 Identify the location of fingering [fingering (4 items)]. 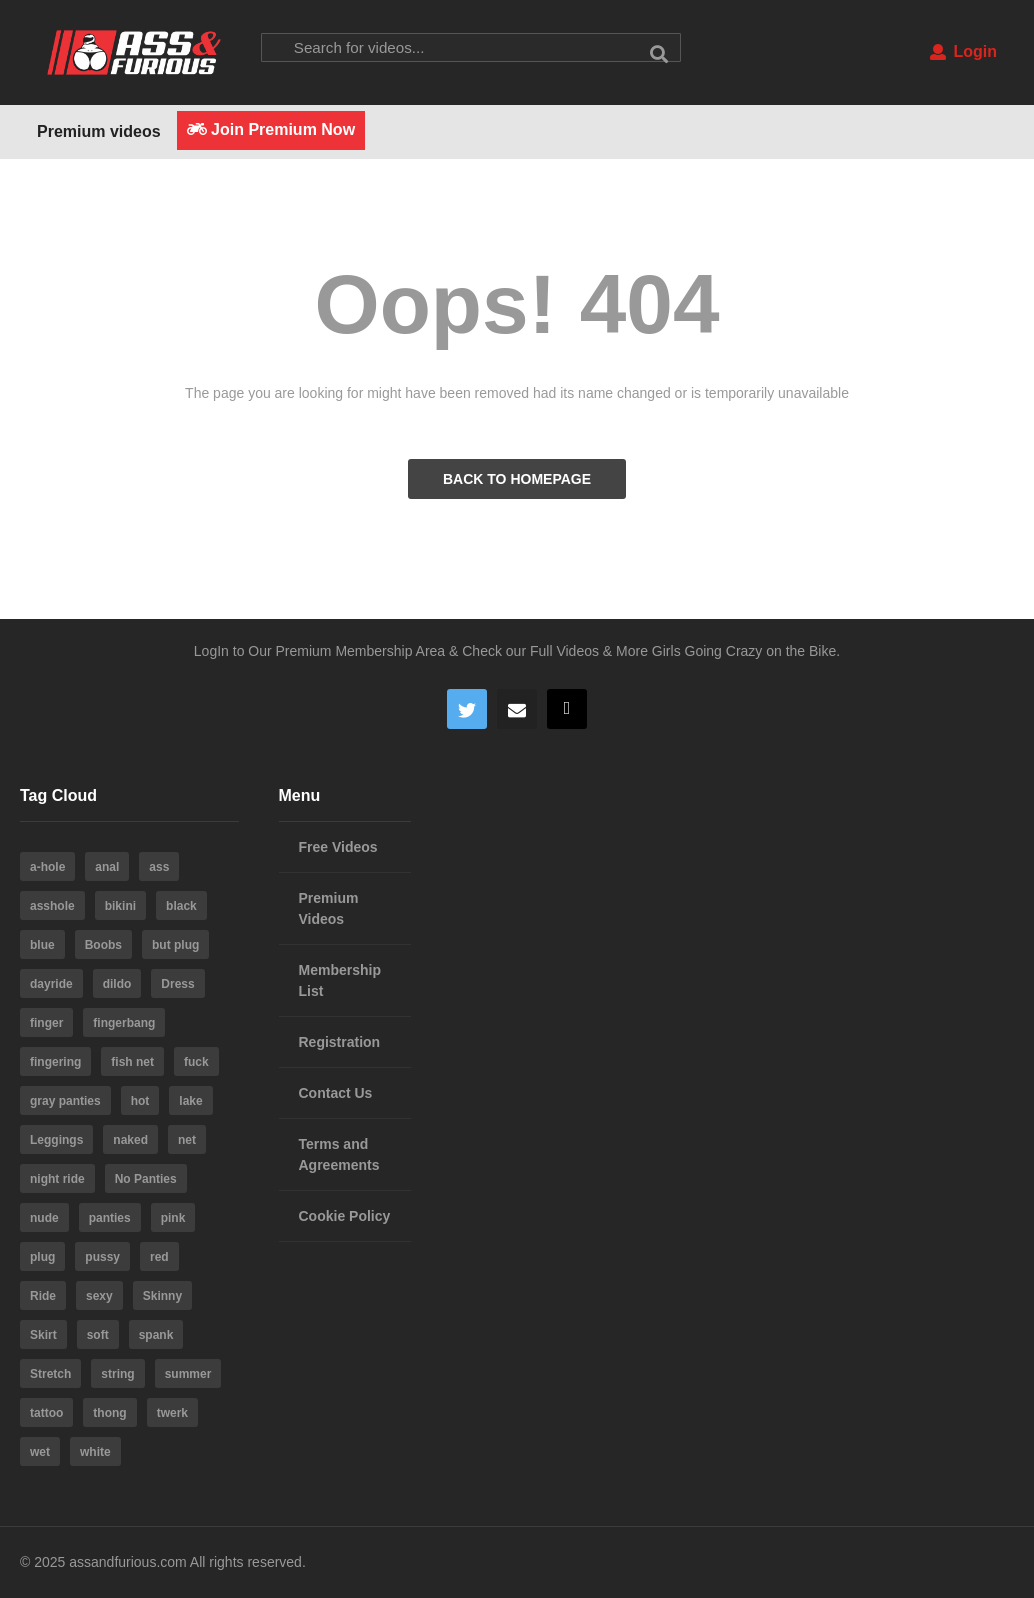
(55, 1062).